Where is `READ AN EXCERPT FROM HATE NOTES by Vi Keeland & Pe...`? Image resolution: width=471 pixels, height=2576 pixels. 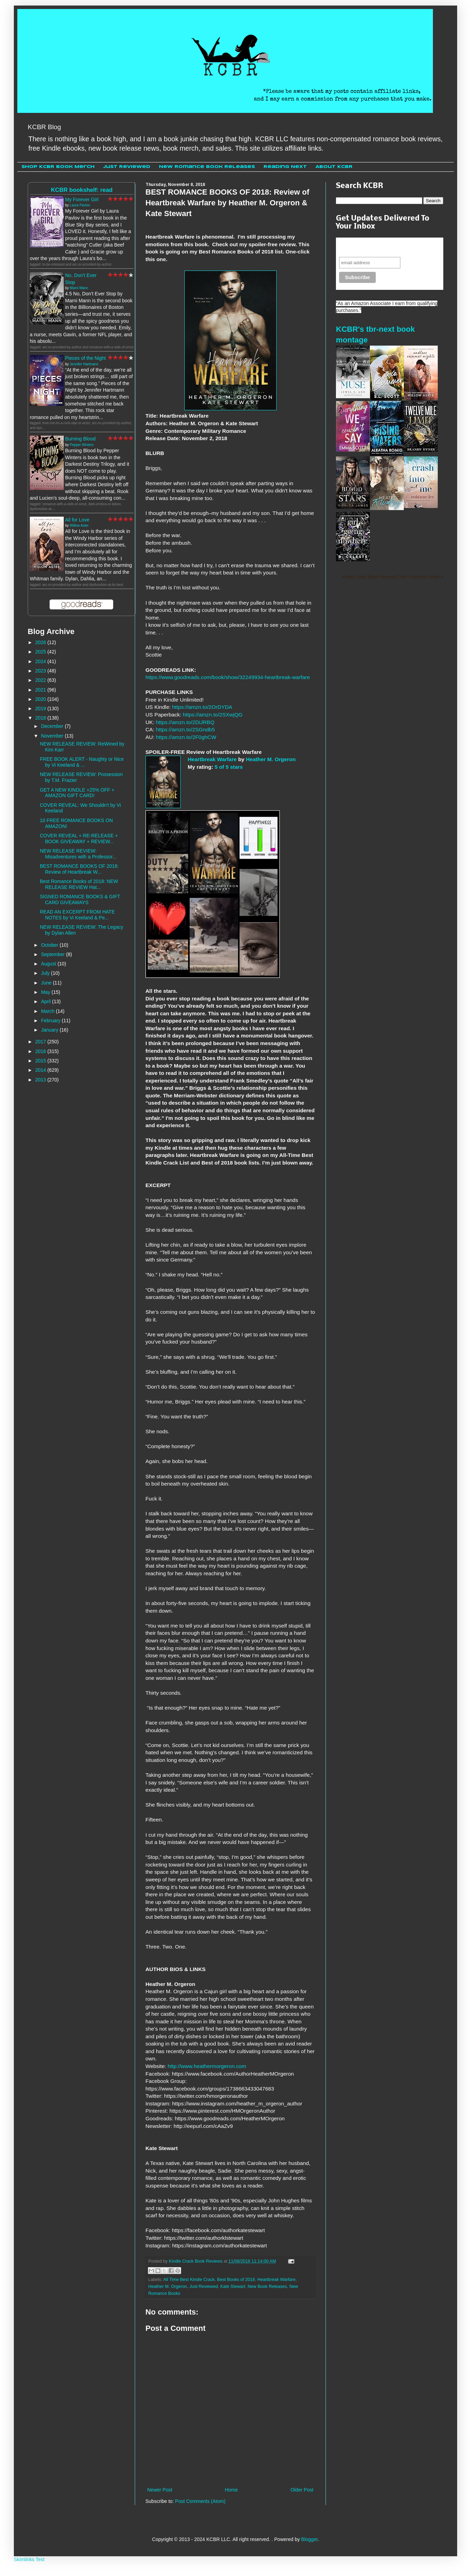 READ AN EXCERPT FROM HATE NOTES by Vi Keeland & Pe... is located at coordinates (77, 914).